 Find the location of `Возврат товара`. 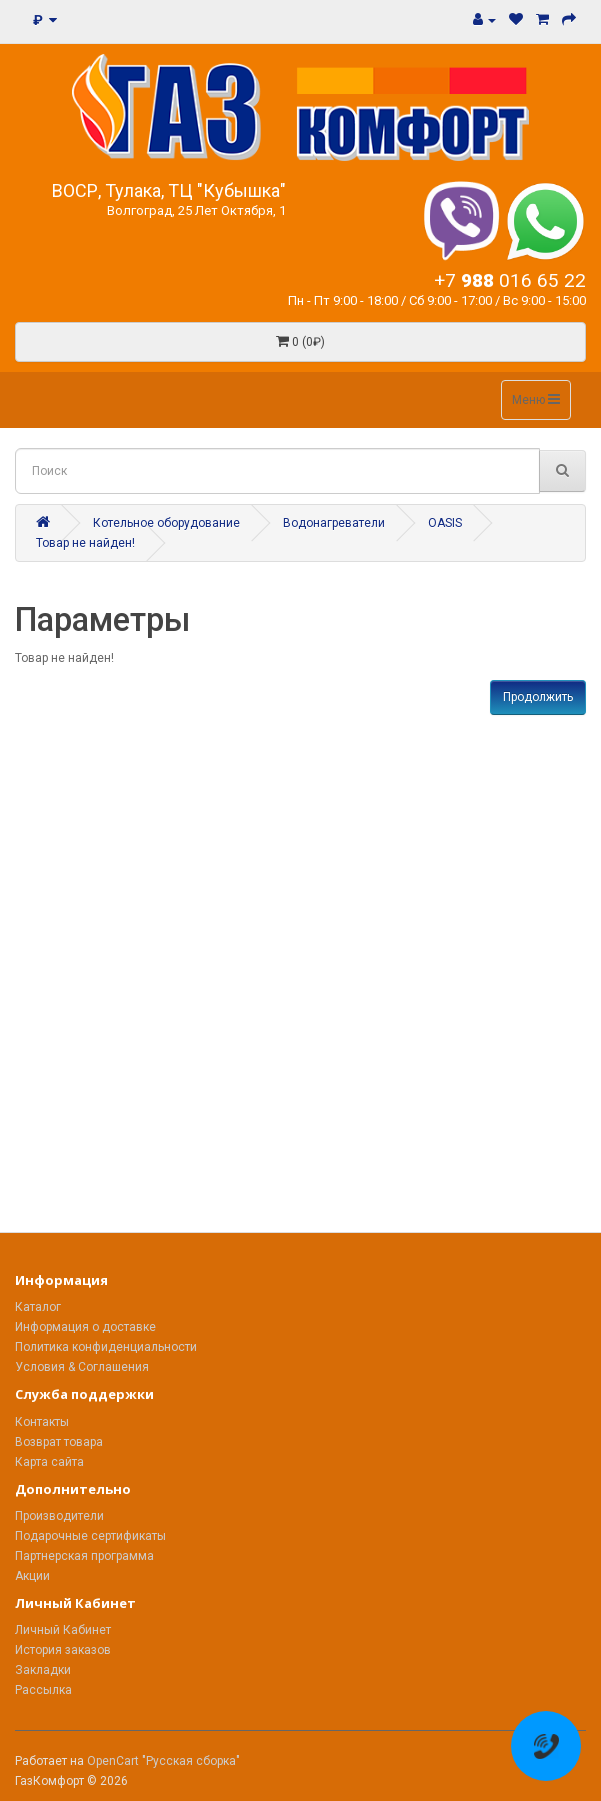

Возврат товара is located at coordinates (59, 1442).